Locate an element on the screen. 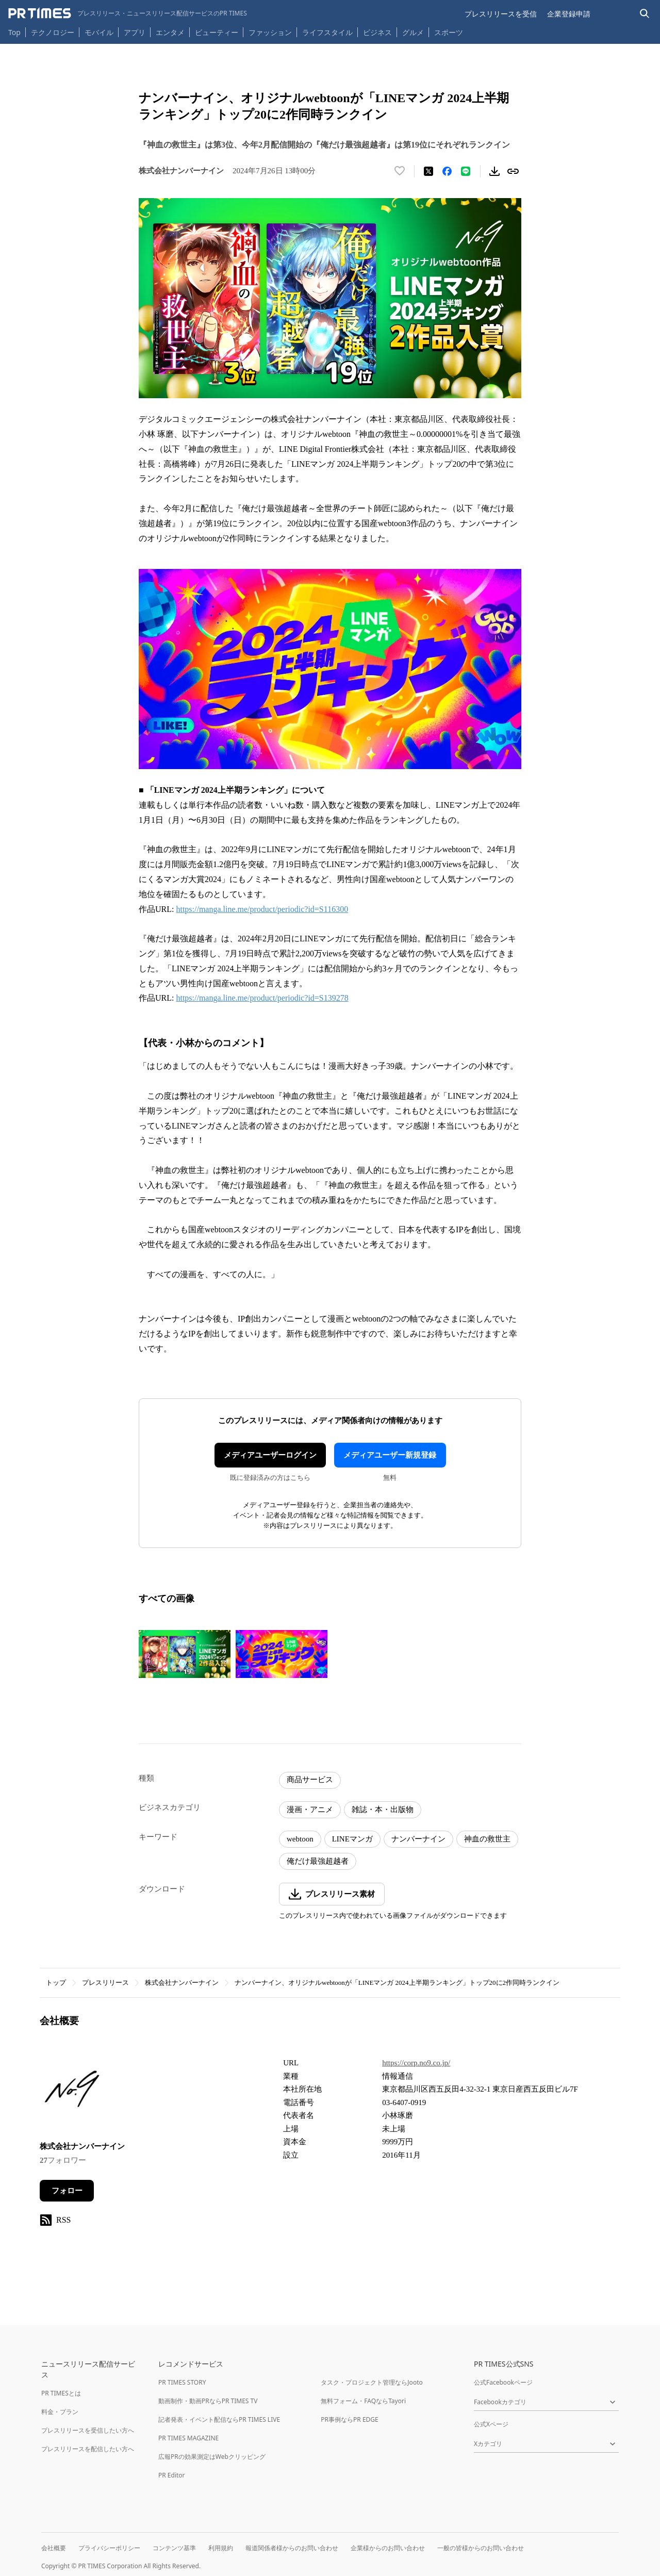 This screenshot has width=660, height=2576. エンタメ is located at coordinates (170, 32).